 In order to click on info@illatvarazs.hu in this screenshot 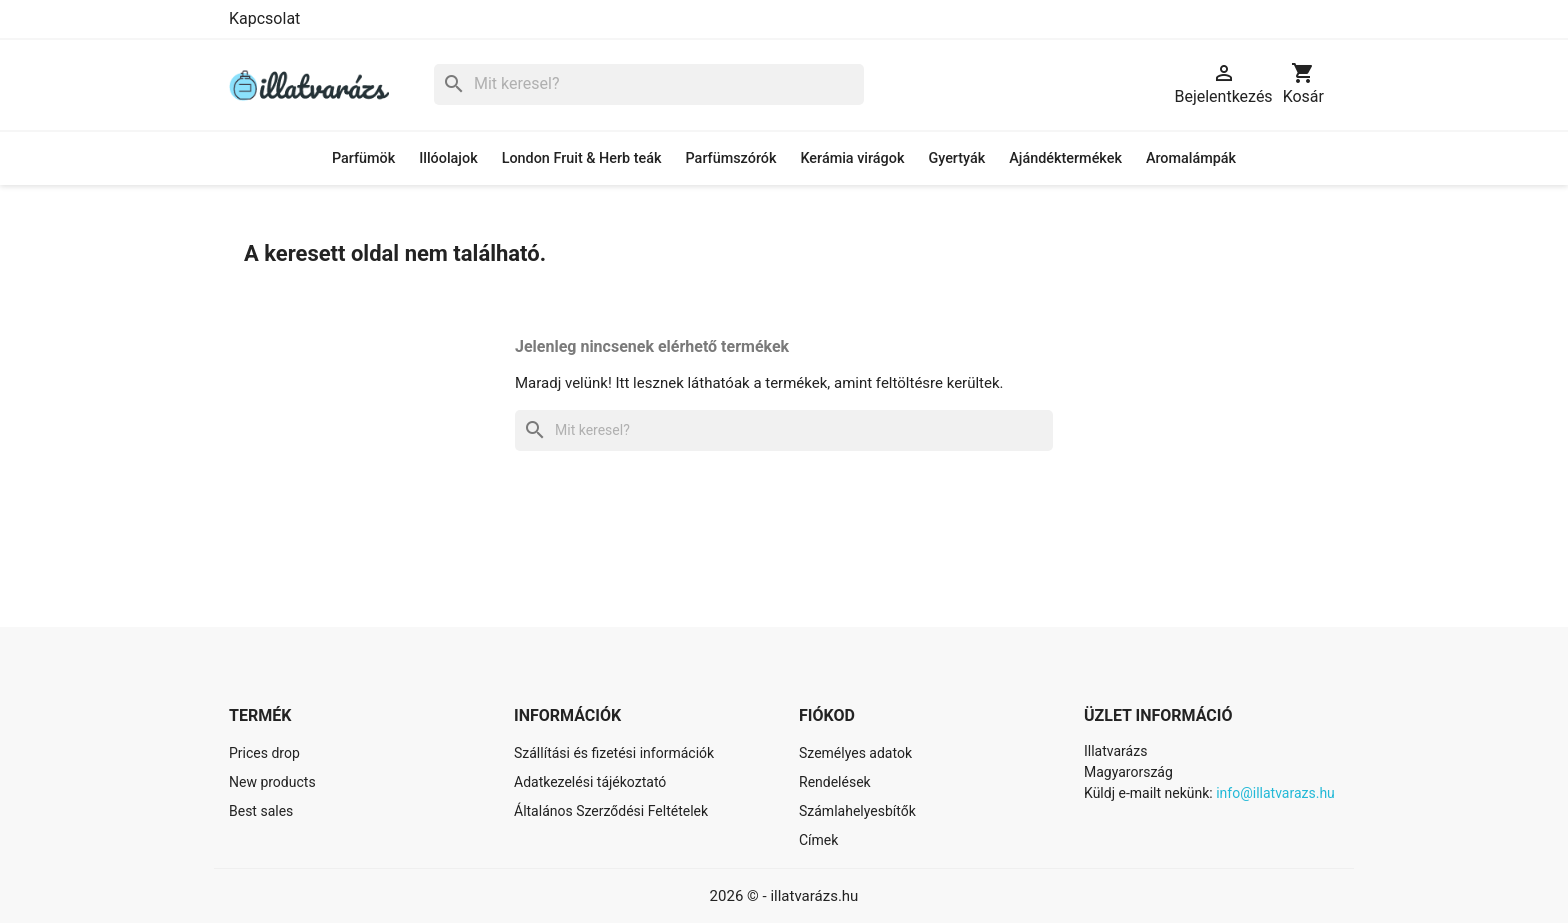, I will do `click(1275, 793)`.